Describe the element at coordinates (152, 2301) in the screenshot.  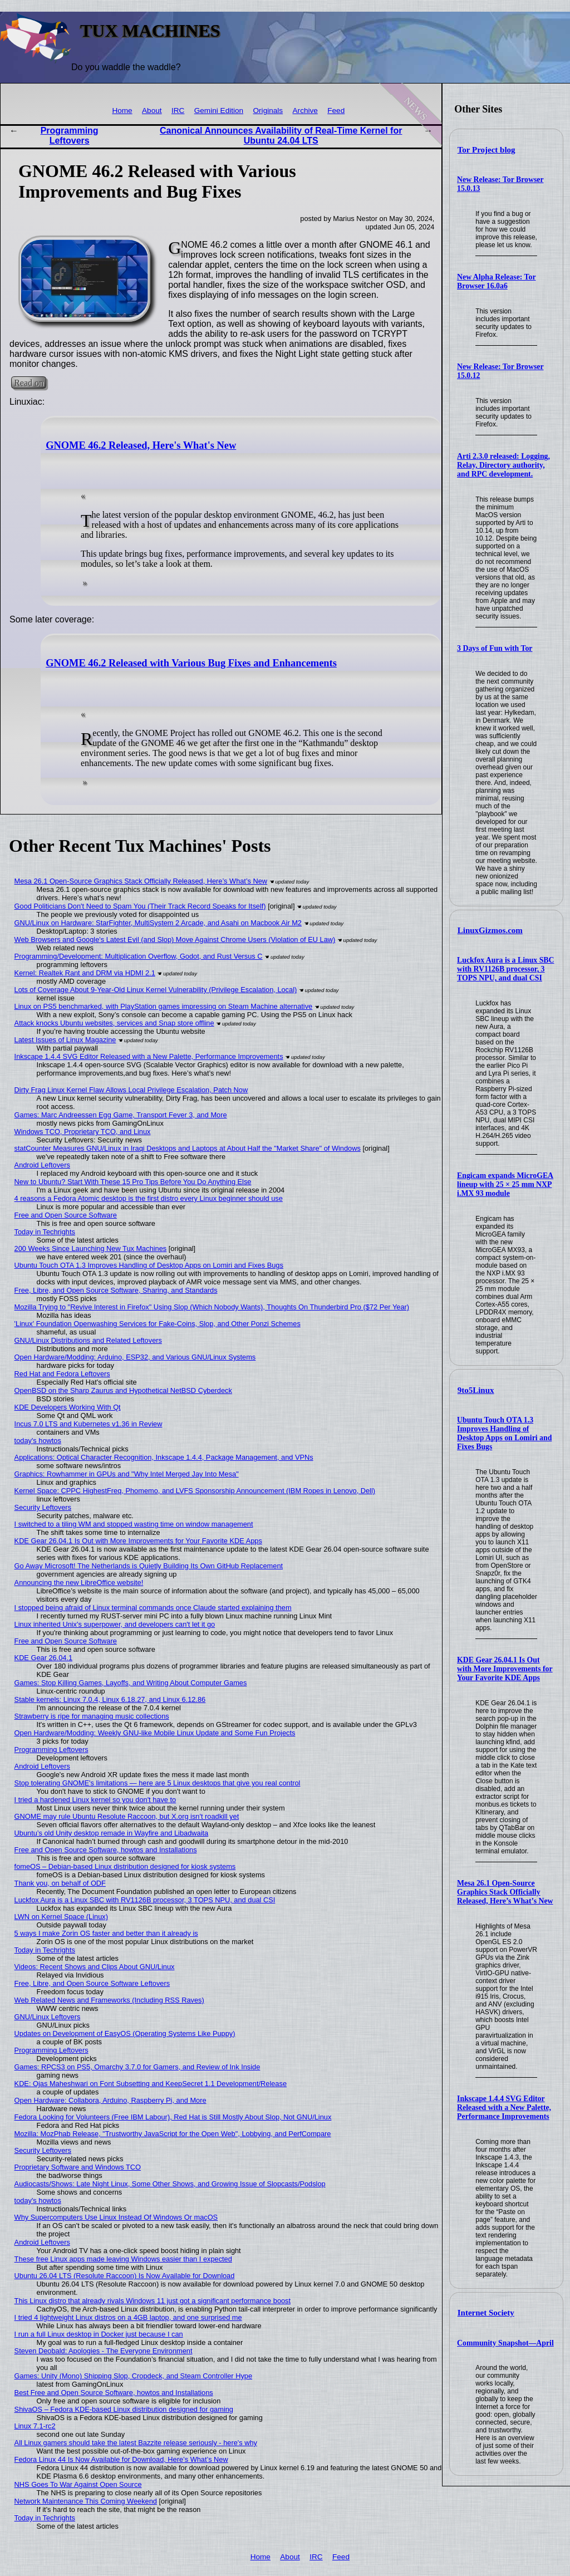
I see `This Linux distro that already rivals Windows 11 just got a significant performance boost` at that location.